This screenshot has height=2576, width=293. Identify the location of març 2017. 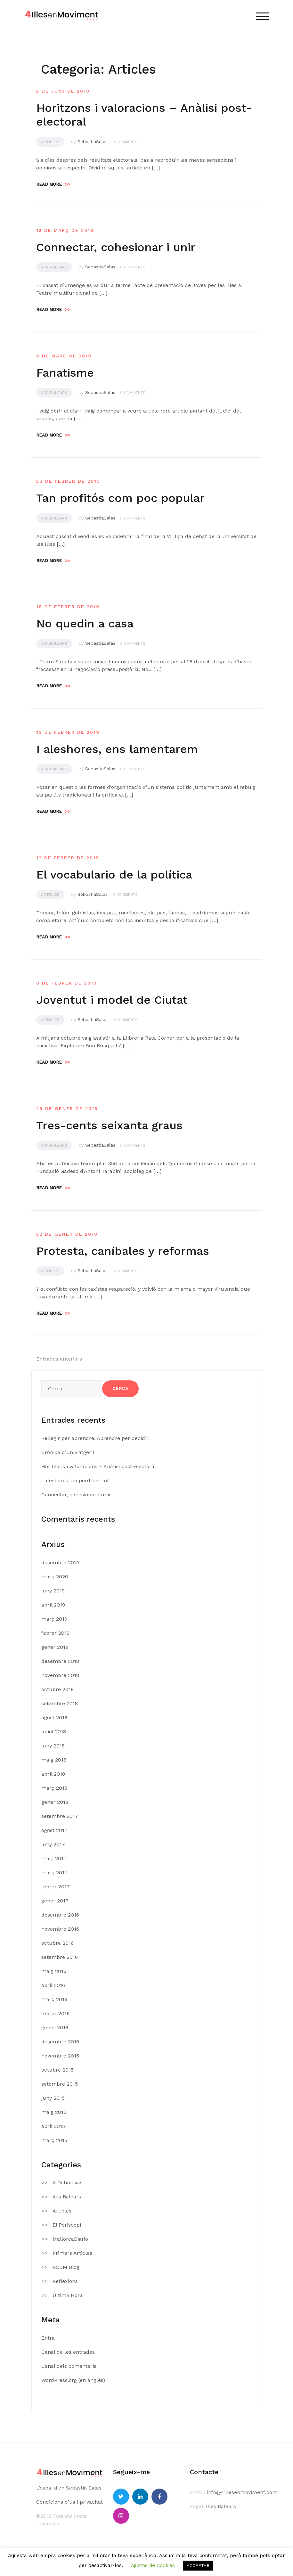
(54, 1872).